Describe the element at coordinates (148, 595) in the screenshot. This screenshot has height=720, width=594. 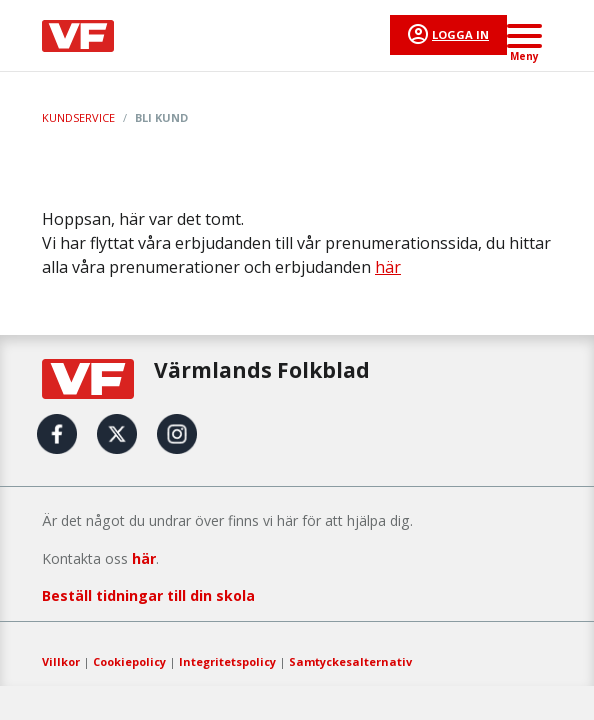
I see `Beställ tidningar till din skola` at that location.